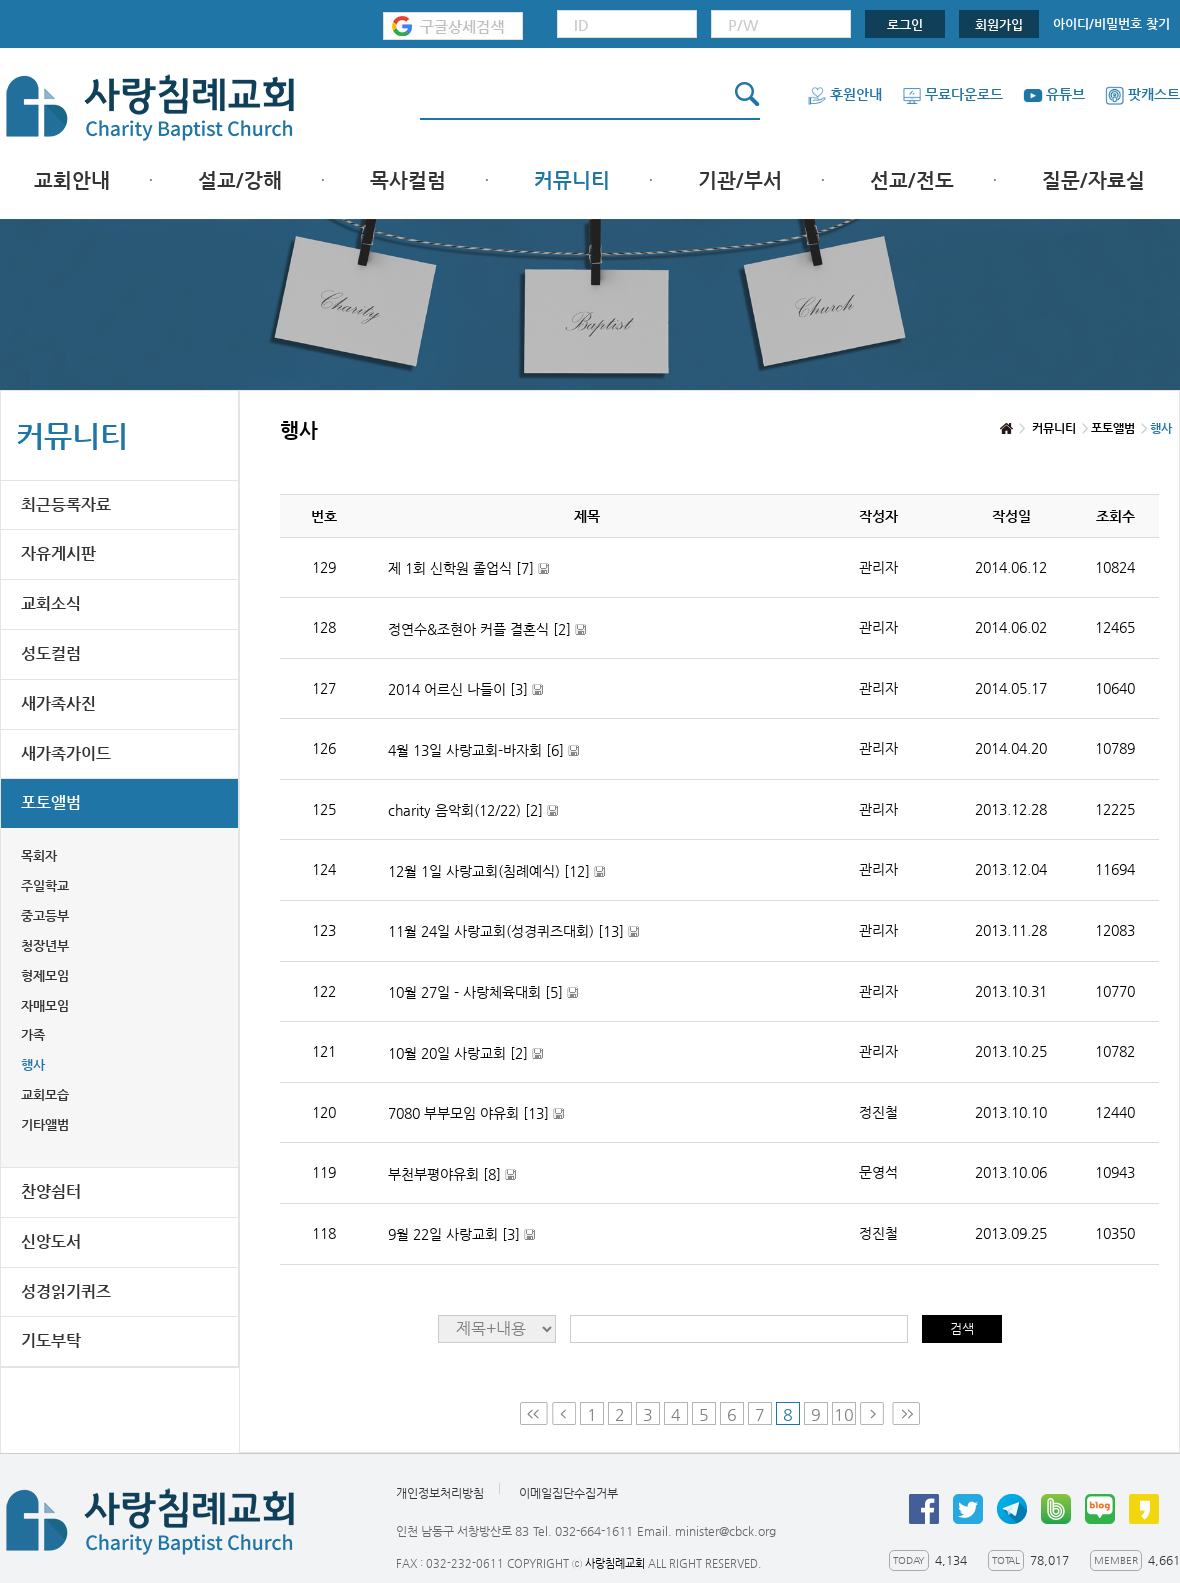 Image resolution: width=1180 pixels, height=1583 pixels. Describe the element at coordinates (912, 180) in the screenshot. I see `선교/전도` at that location.